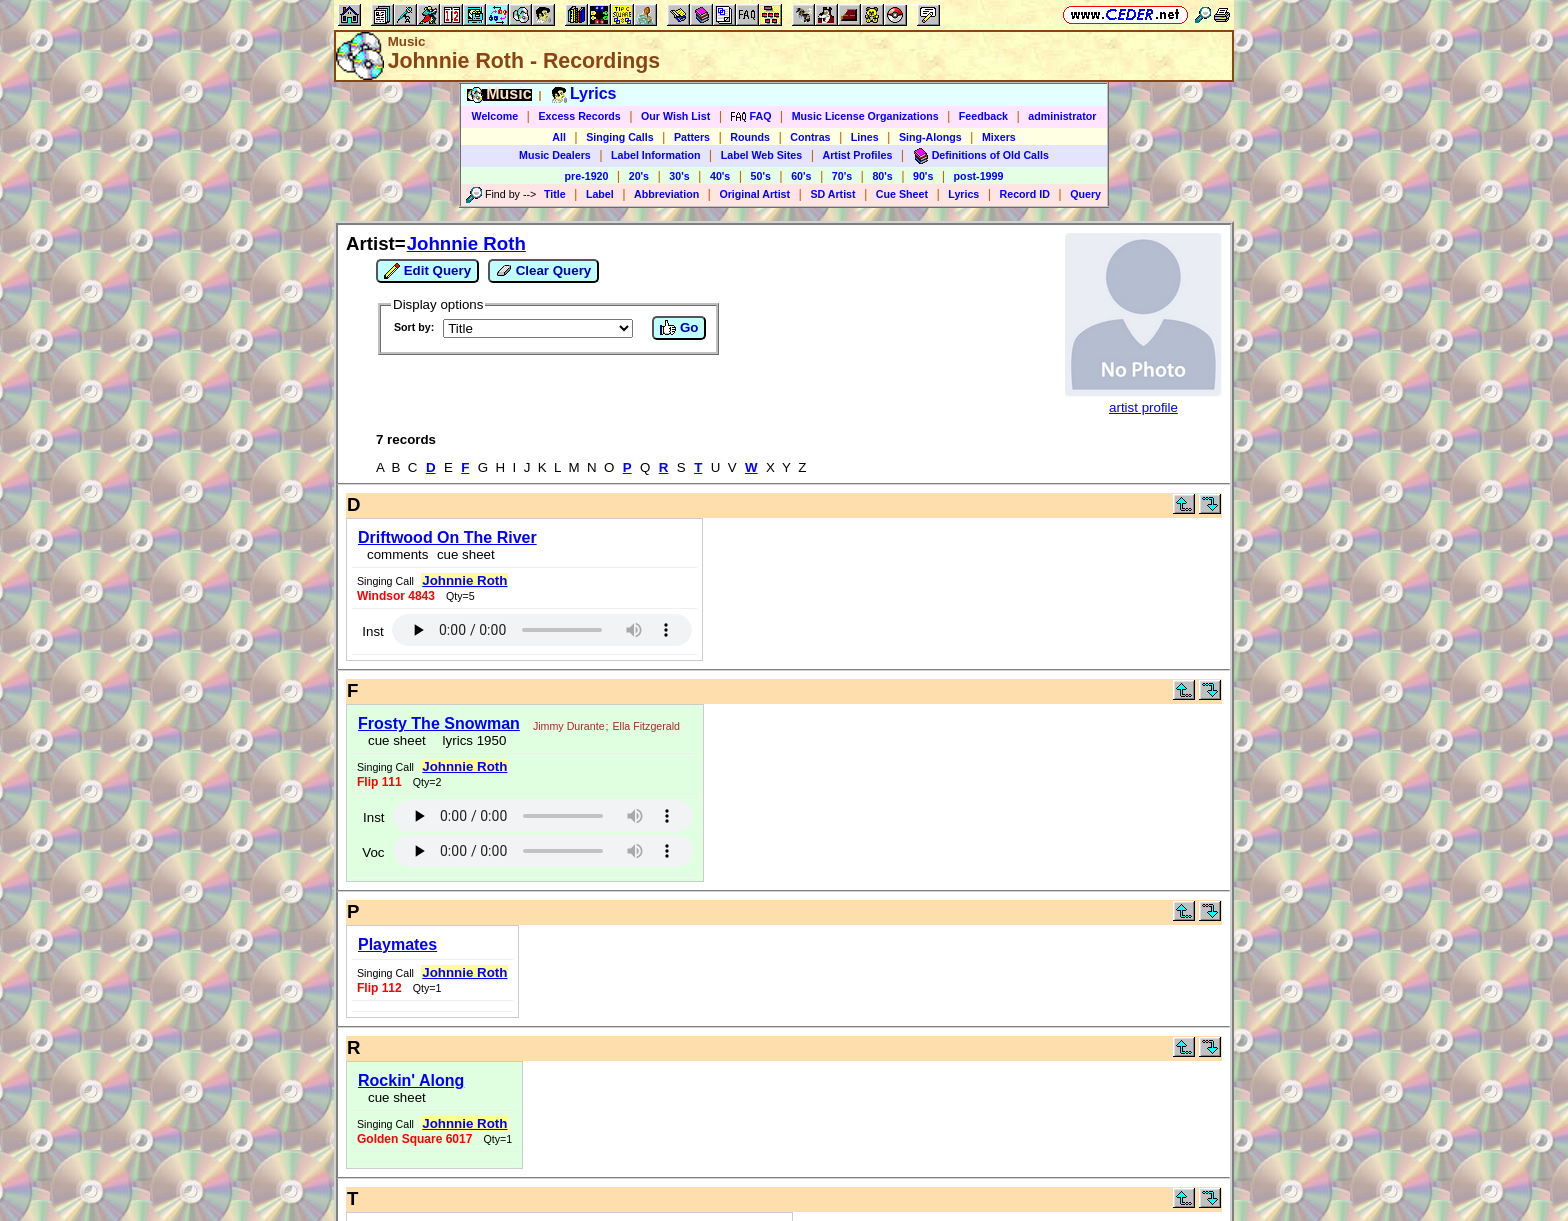 Image resolution: width=1568 pixels, height=1221 pixels. Describe the element at coordinates (882, 176) in the screenshot. I see `80's` at that location.